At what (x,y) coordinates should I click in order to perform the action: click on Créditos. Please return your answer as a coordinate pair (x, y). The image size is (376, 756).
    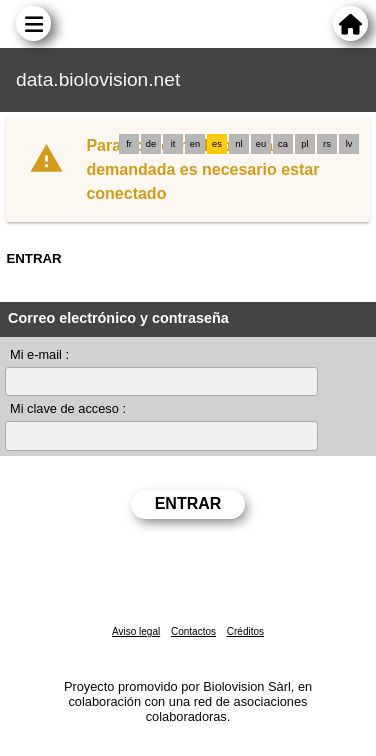
    Looking at the image, I should click on (245, 631).